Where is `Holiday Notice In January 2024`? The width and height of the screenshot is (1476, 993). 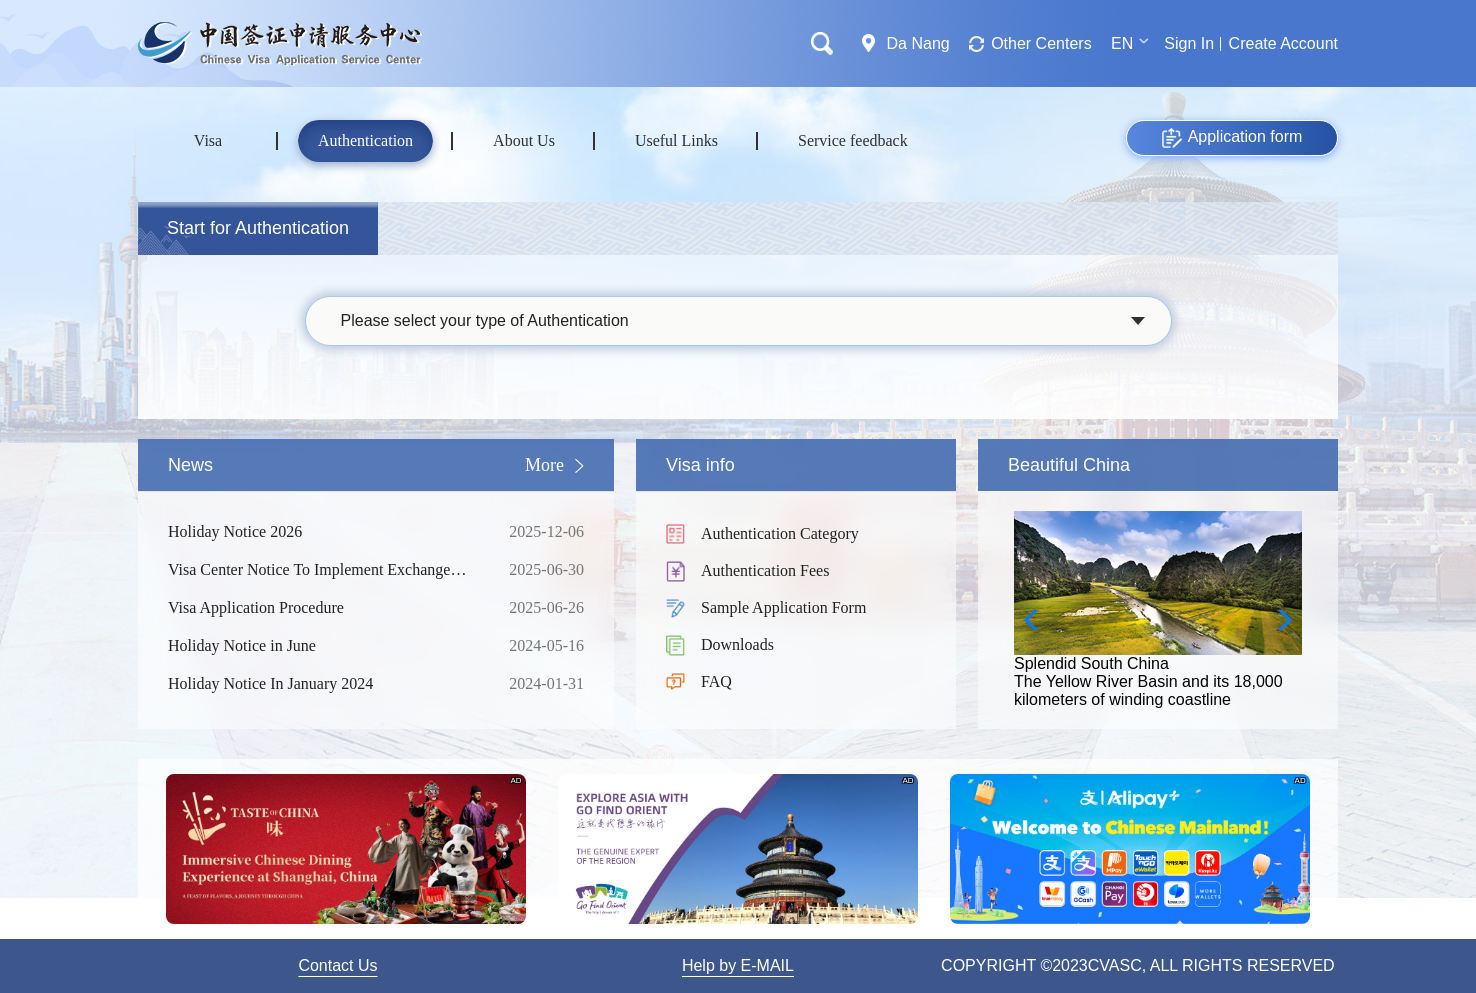 Holiday Notice In January 2024 is located at coordinates (323, 684).